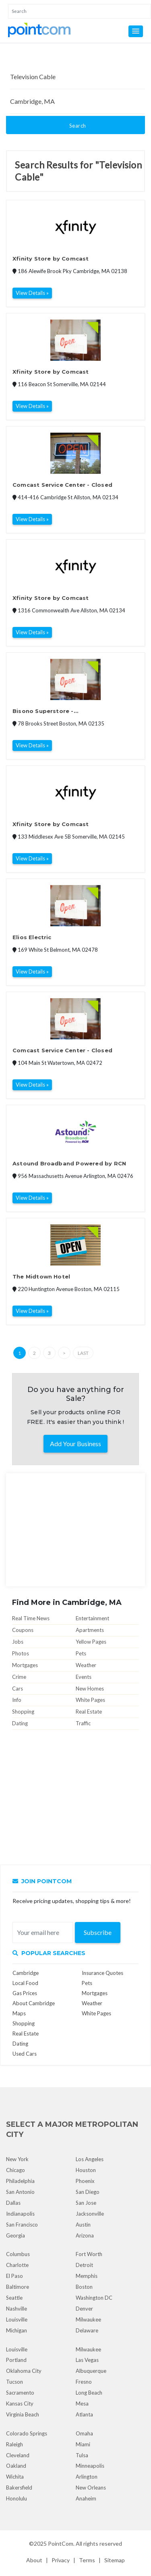  I want to click on Charlotte, so click(17, 2265).